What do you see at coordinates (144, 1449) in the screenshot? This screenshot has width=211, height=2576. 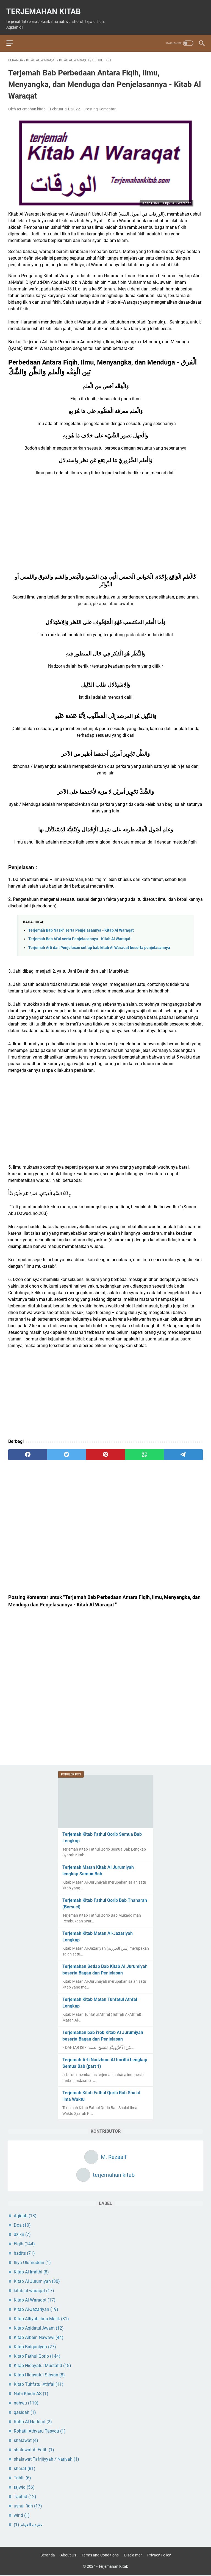 I see `[whatsapp]` at bounding box center [144, 1449].